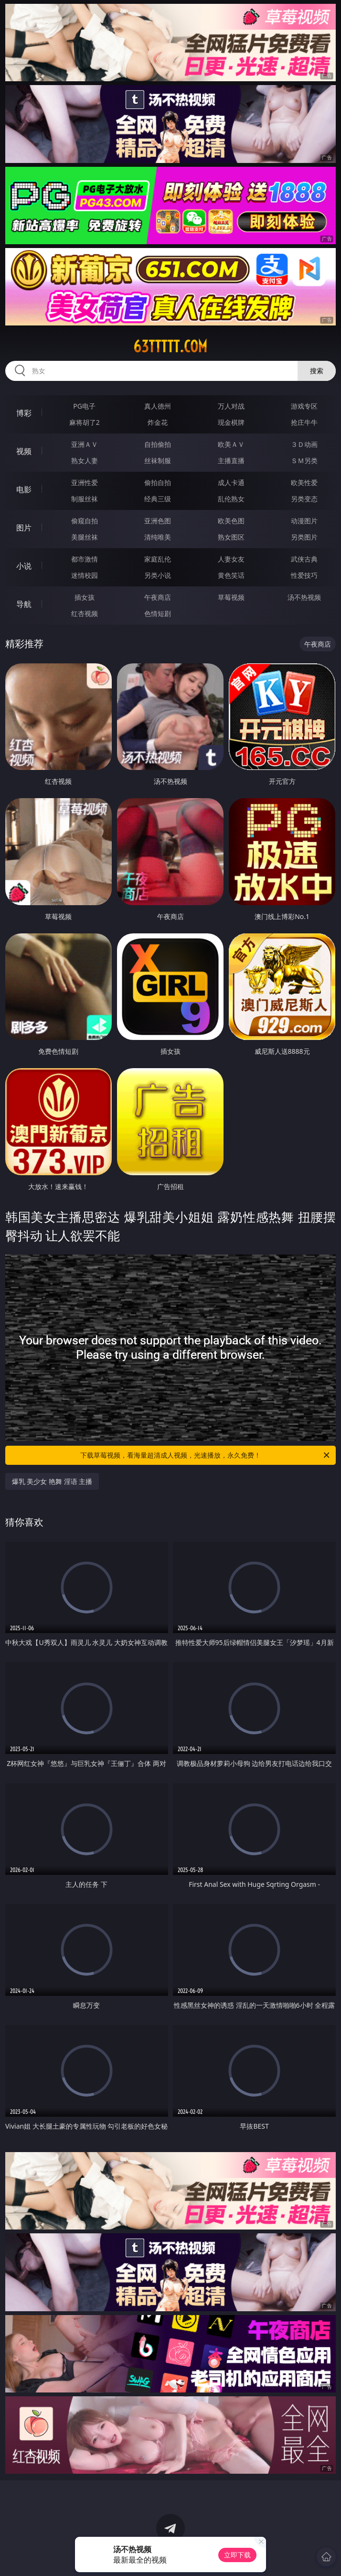  I want to click on 电影, so click(24, 489).